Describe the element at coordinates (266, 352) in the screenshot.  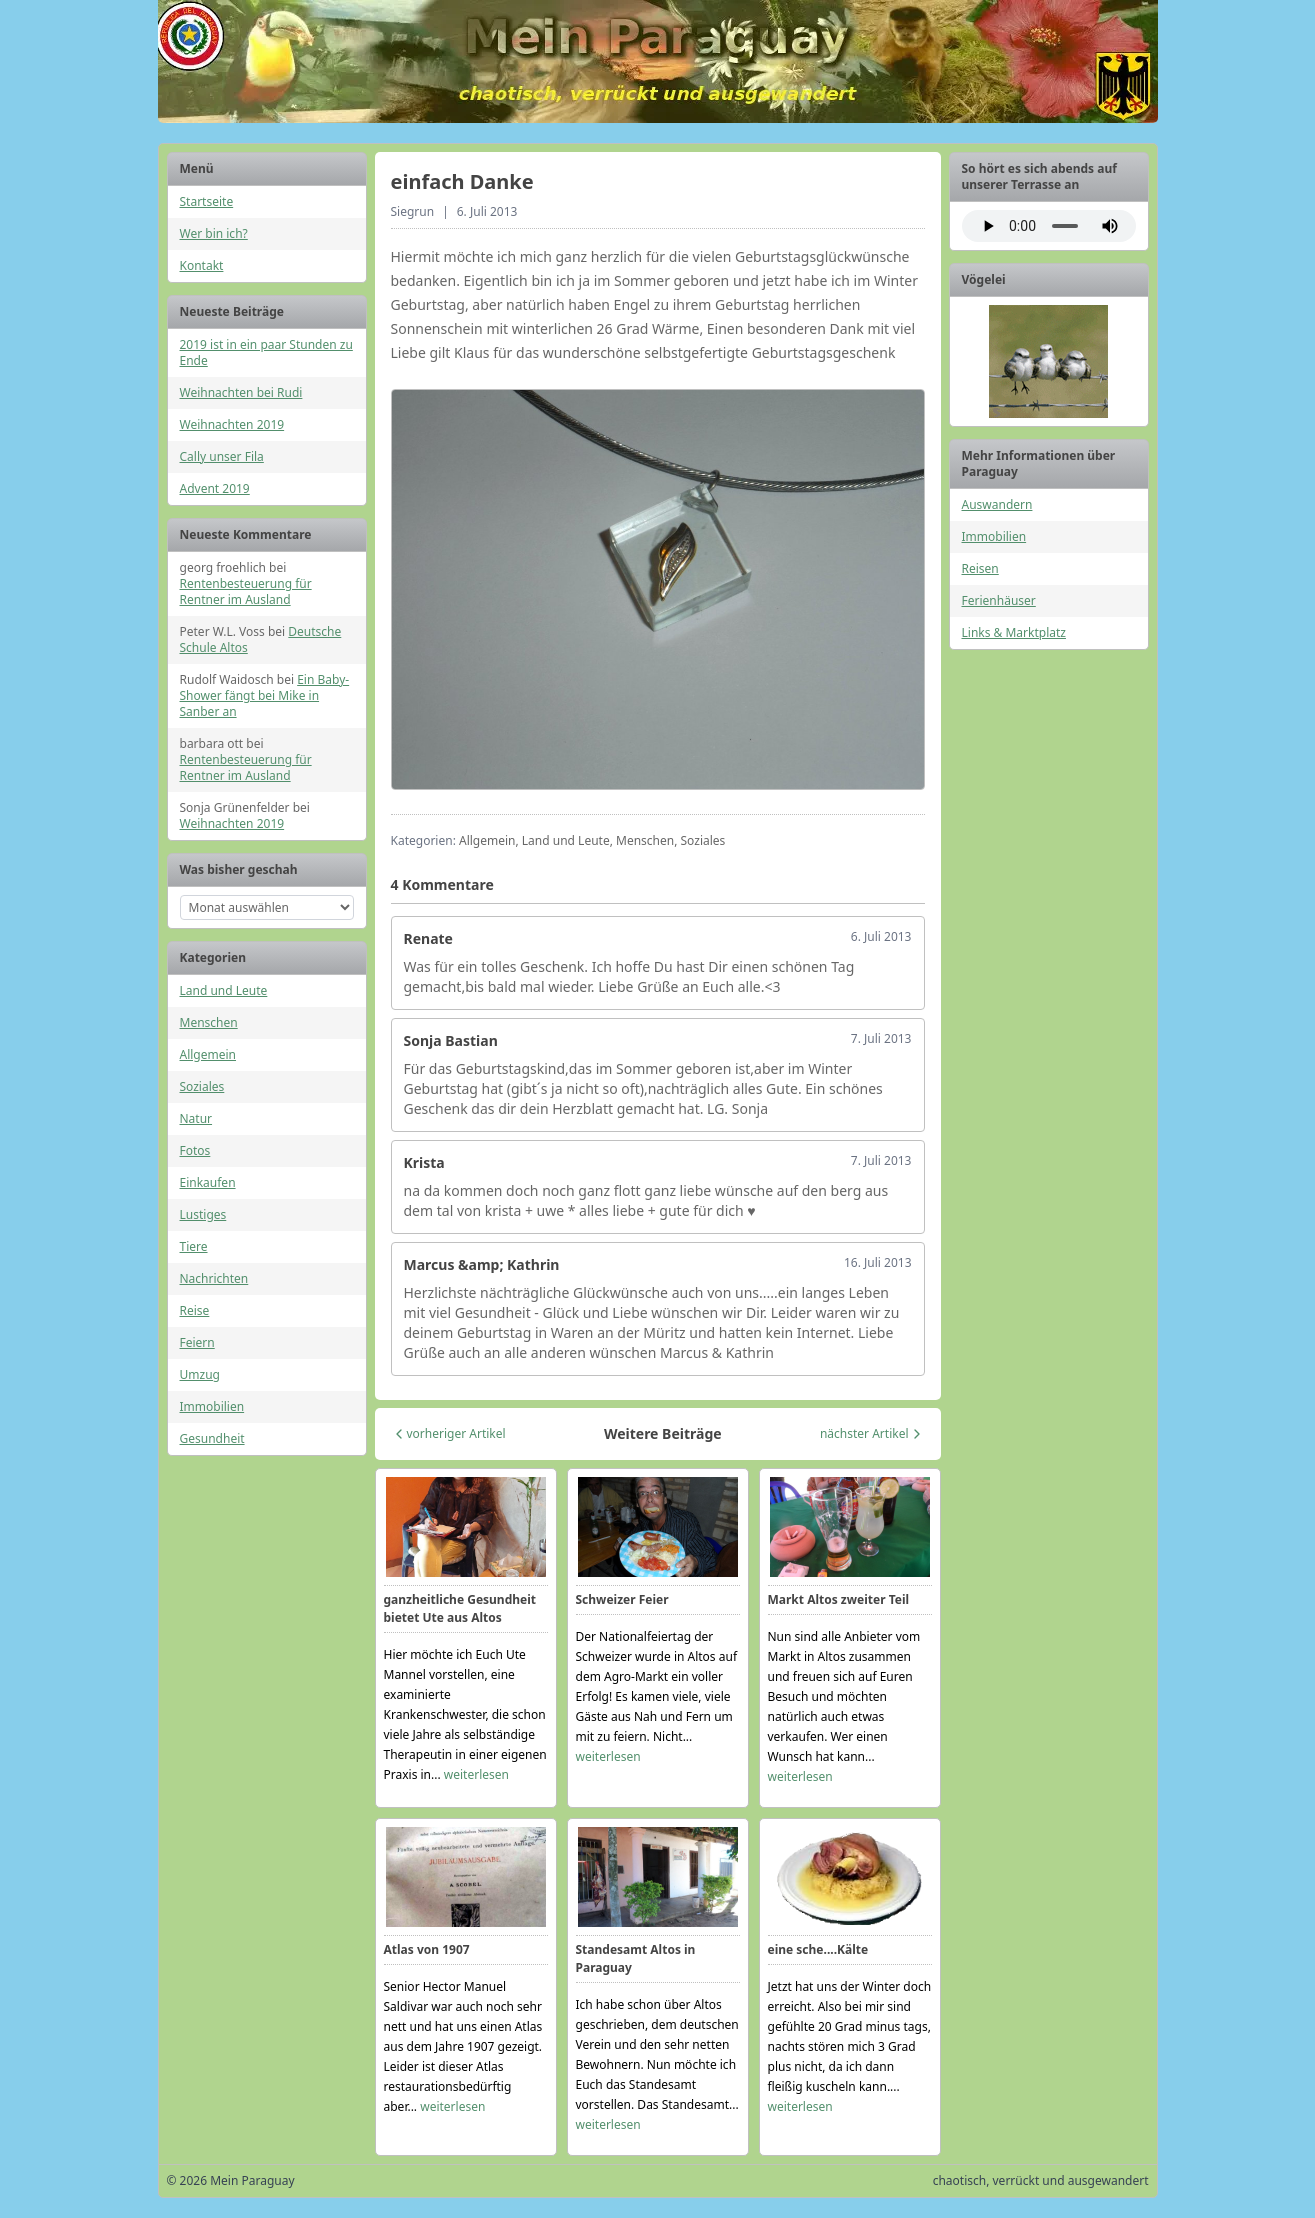
I see `2019 ist in ein paar Stunden zu Ende` at that location.